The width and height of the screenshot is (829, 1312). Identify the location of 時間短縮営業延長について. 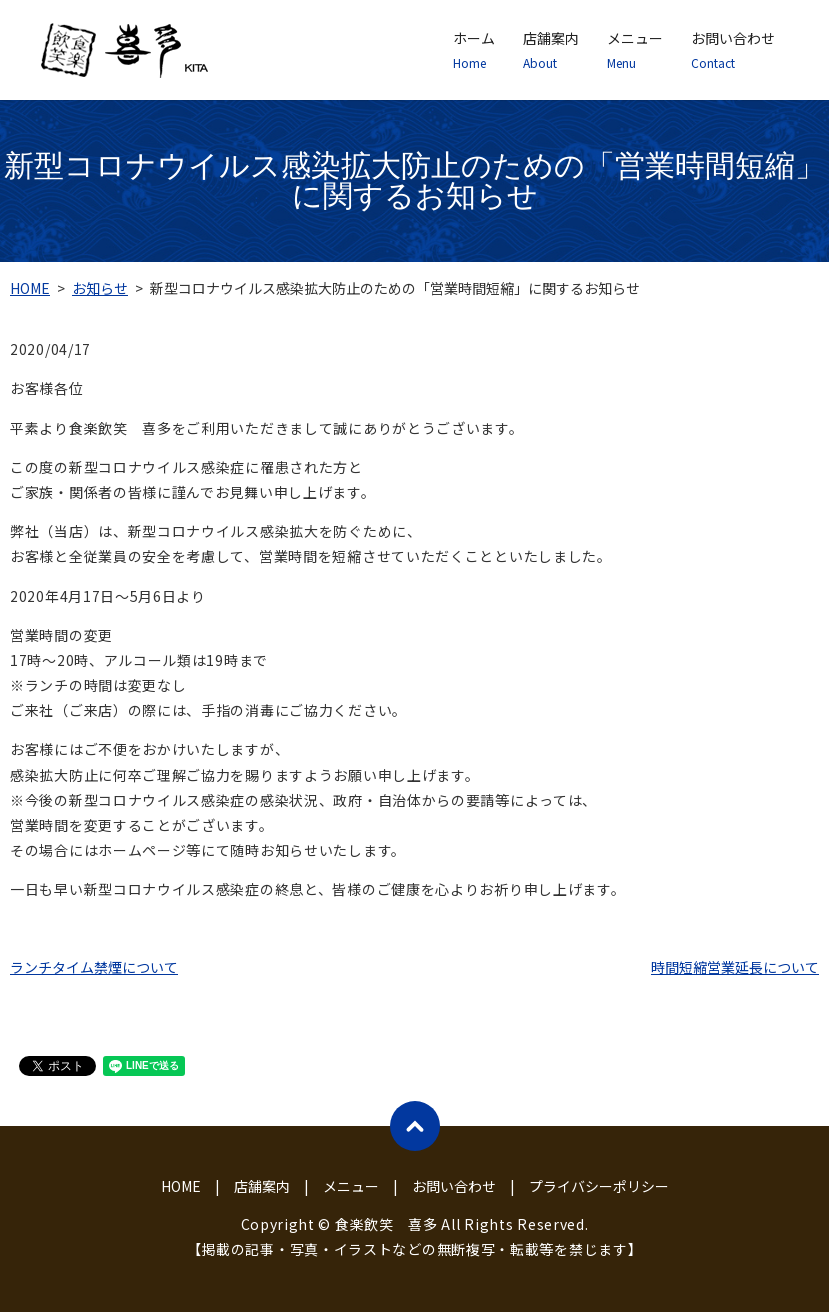
(735, 967).